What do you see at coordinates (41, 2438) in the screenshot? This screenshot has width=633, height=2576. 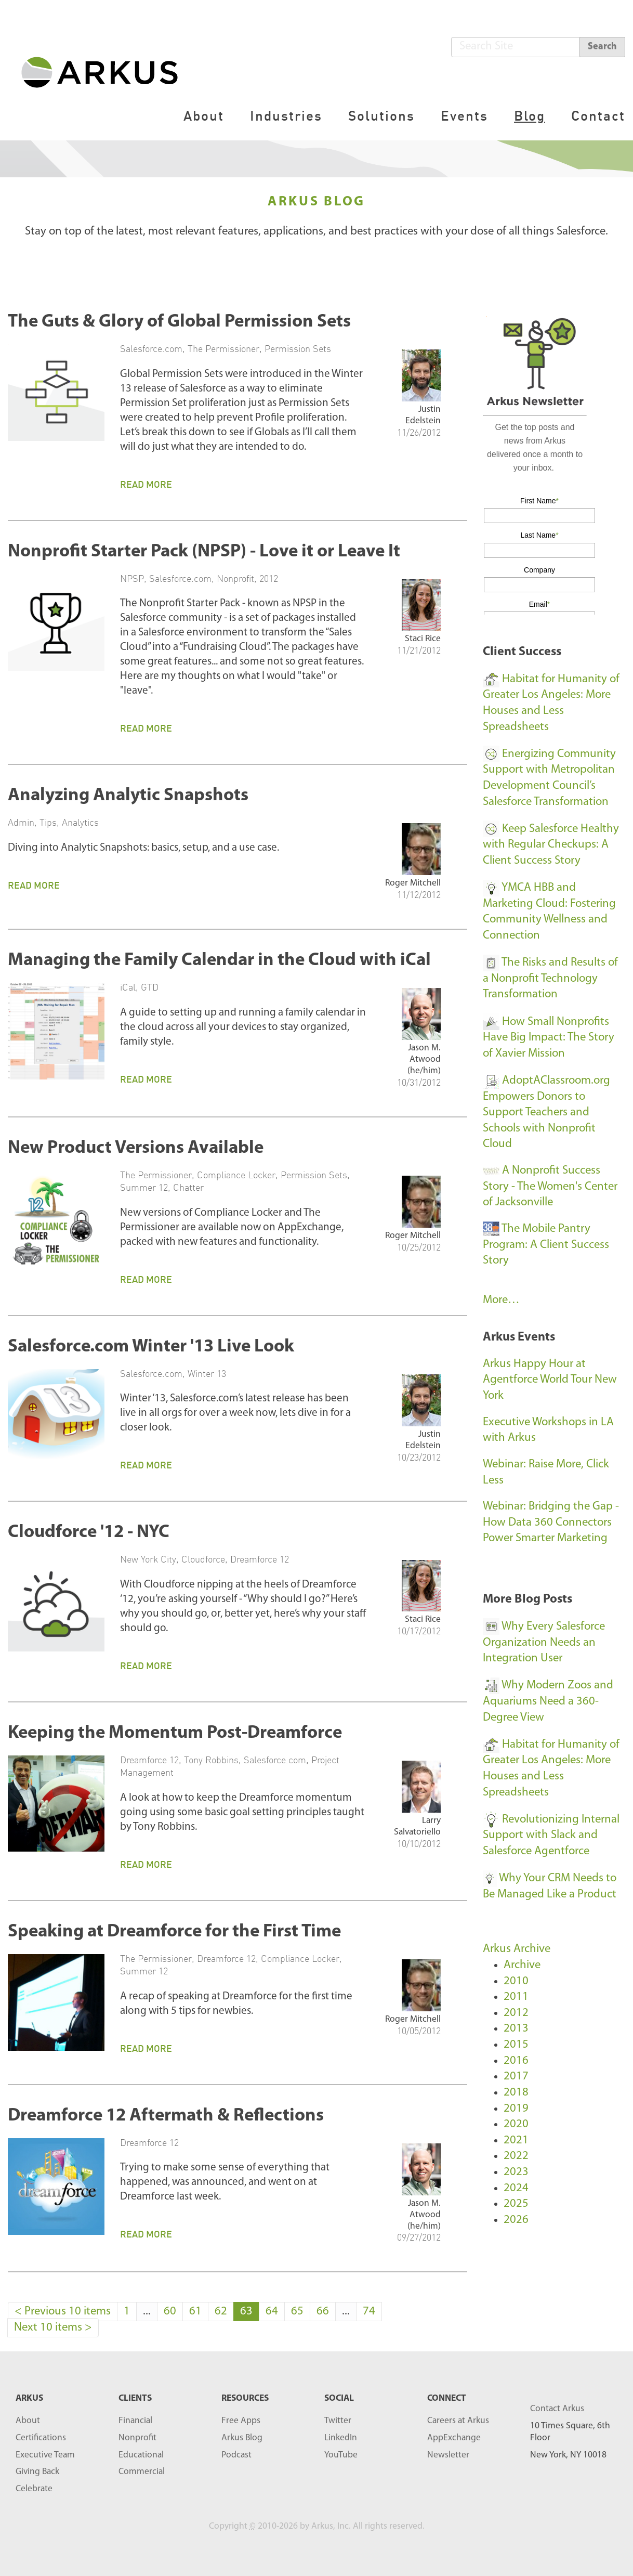 I see `Certifications` at bounding box center [41, 2438].